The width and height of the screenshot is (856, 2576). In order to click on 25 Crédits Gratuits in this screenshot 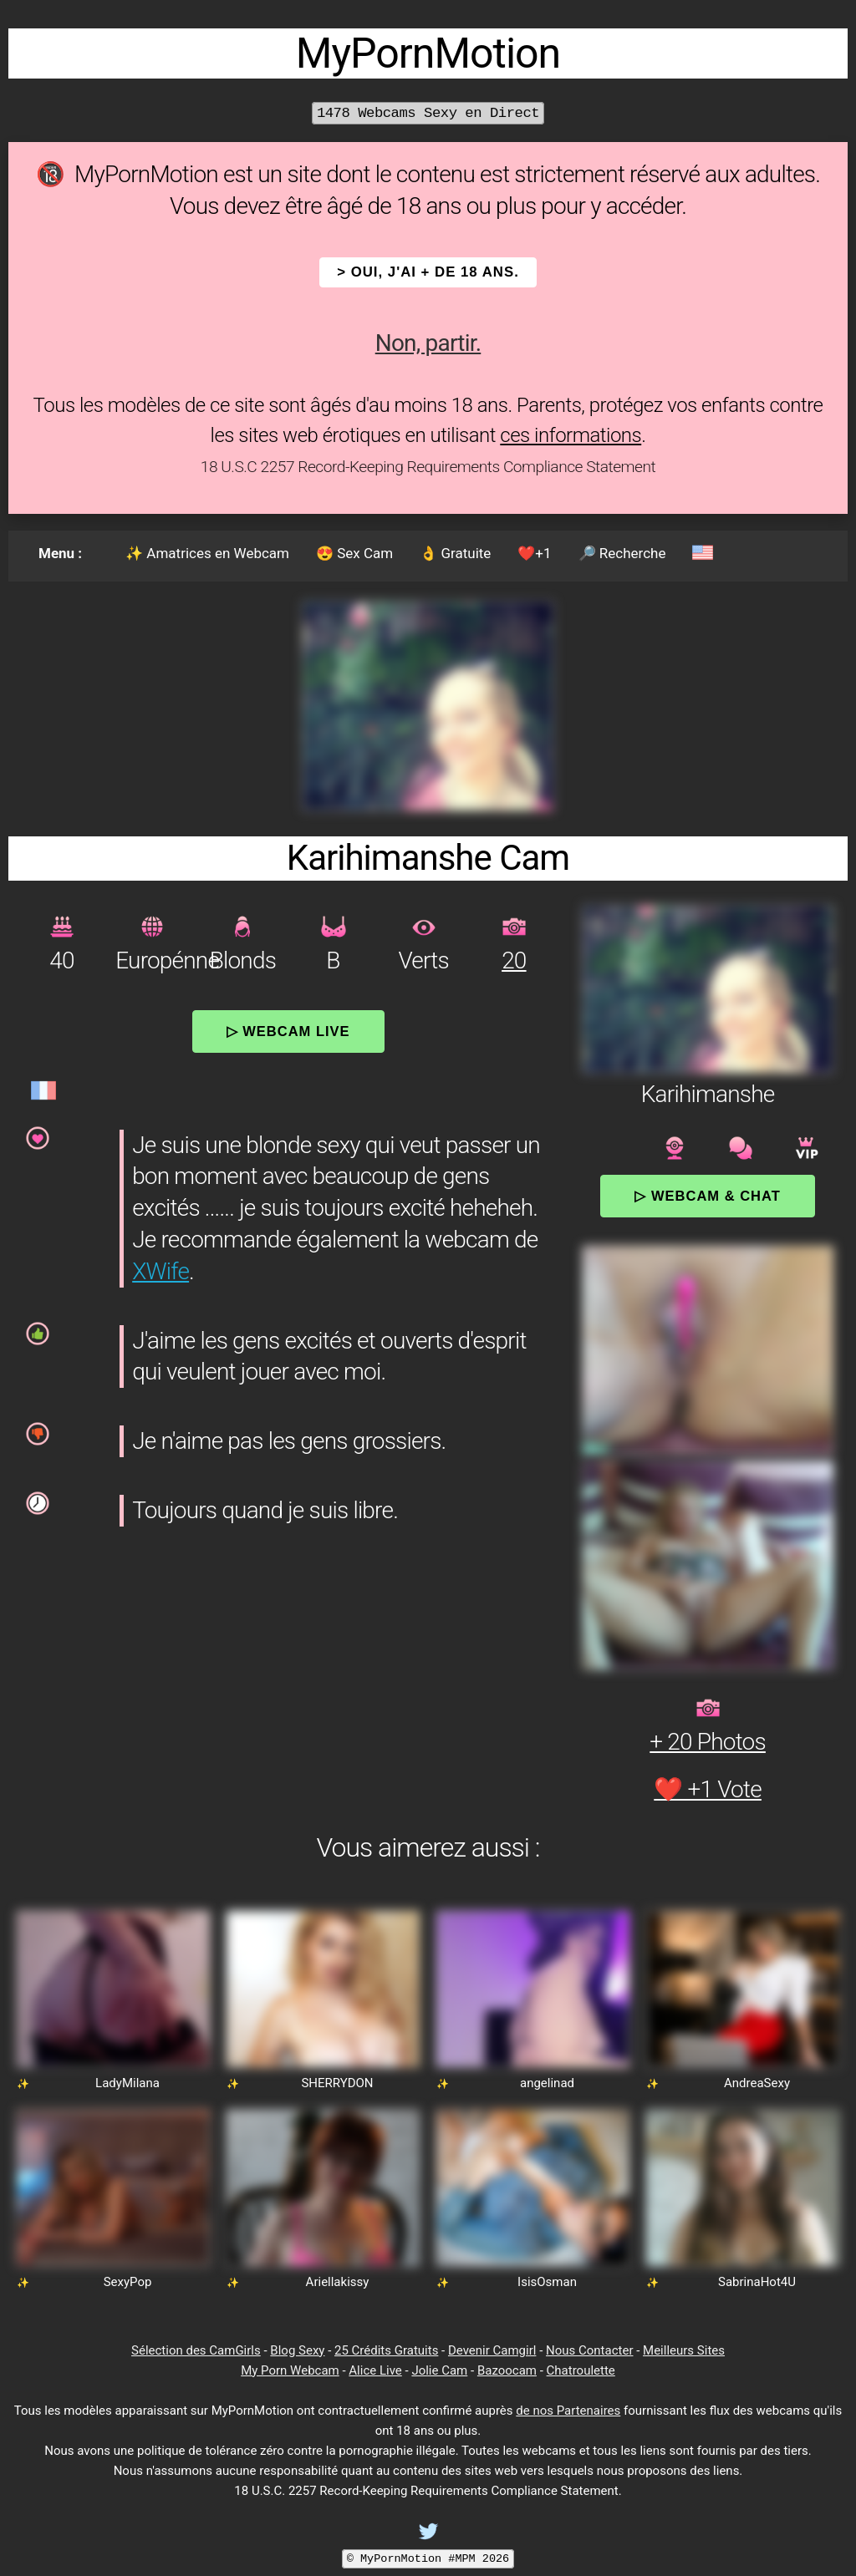, I will do `click(386, 2350)`.